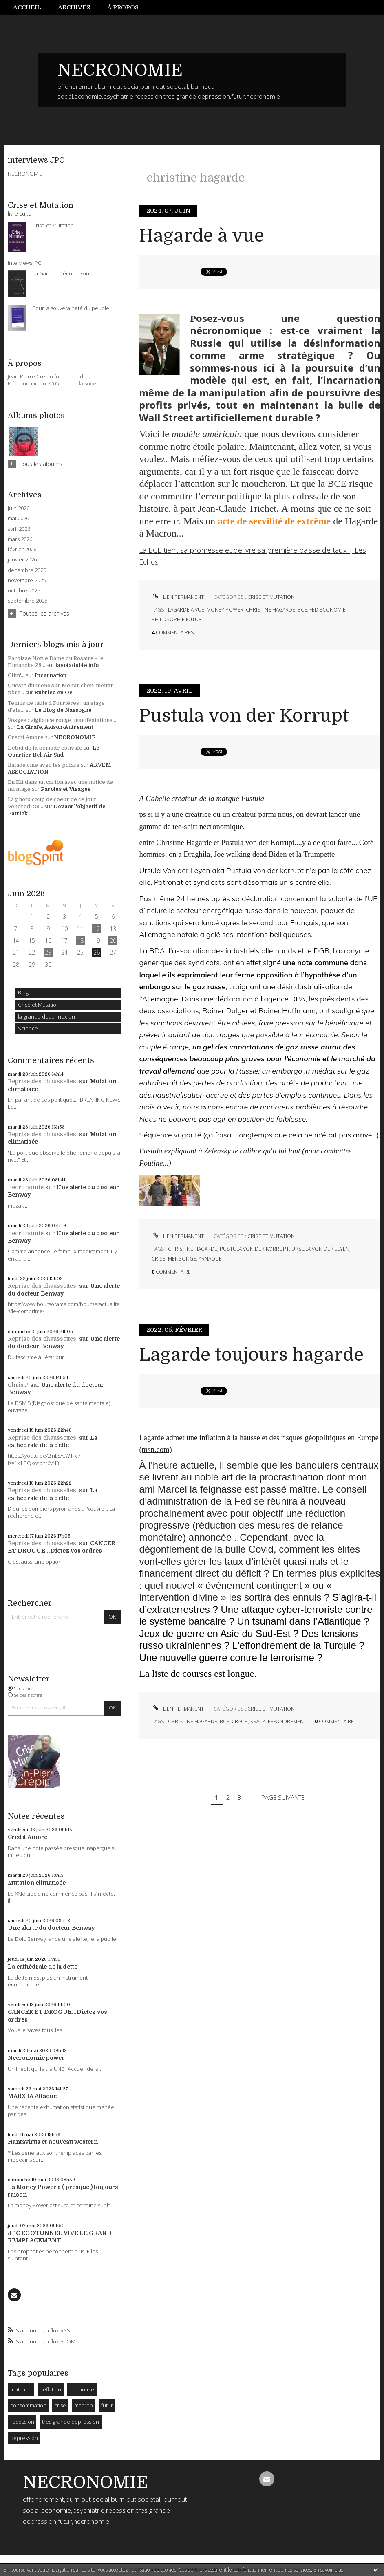 The image size is (384, 2576). Describe the element at coordinates (240, 1721) in the screenshot. I see `crach` at that location.